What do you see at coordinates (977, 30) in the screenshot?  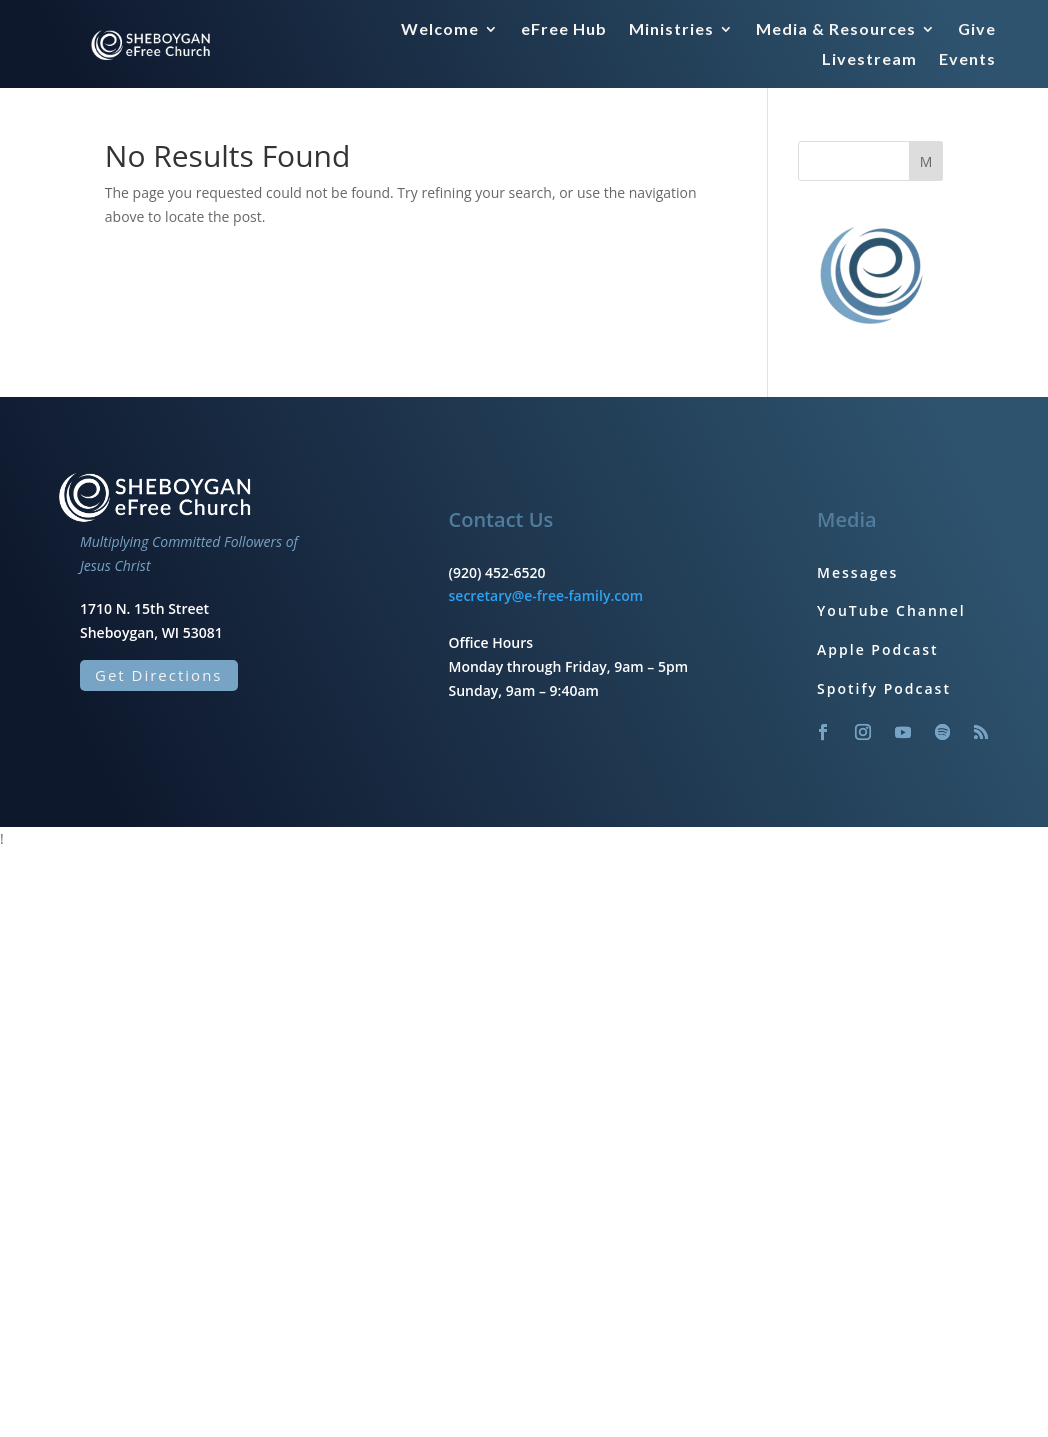 I see `Give` at bounding box center [977, 30].